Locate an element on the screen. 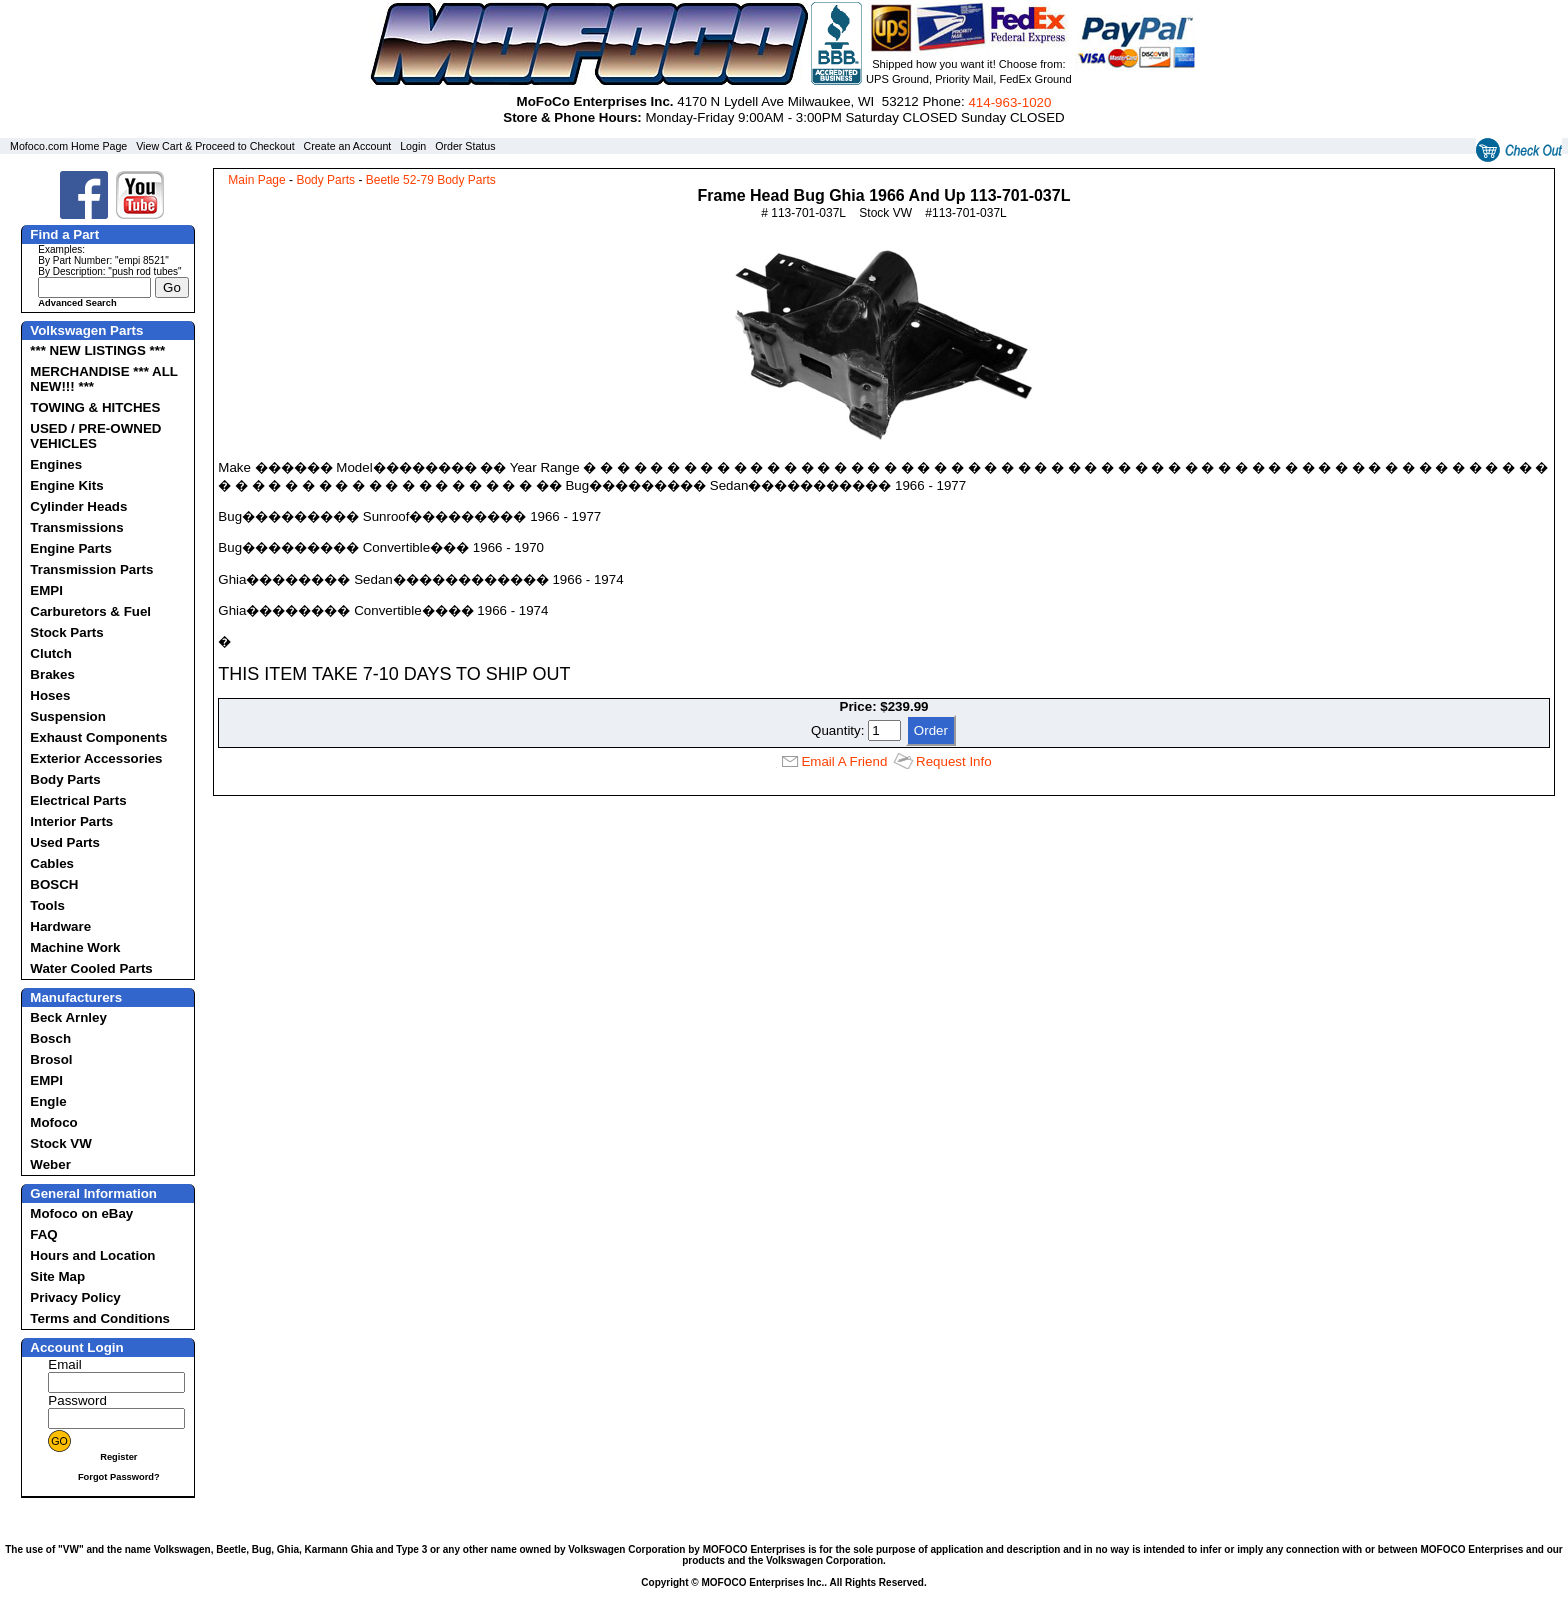  Brosol is located at coordinates (51, 1059).